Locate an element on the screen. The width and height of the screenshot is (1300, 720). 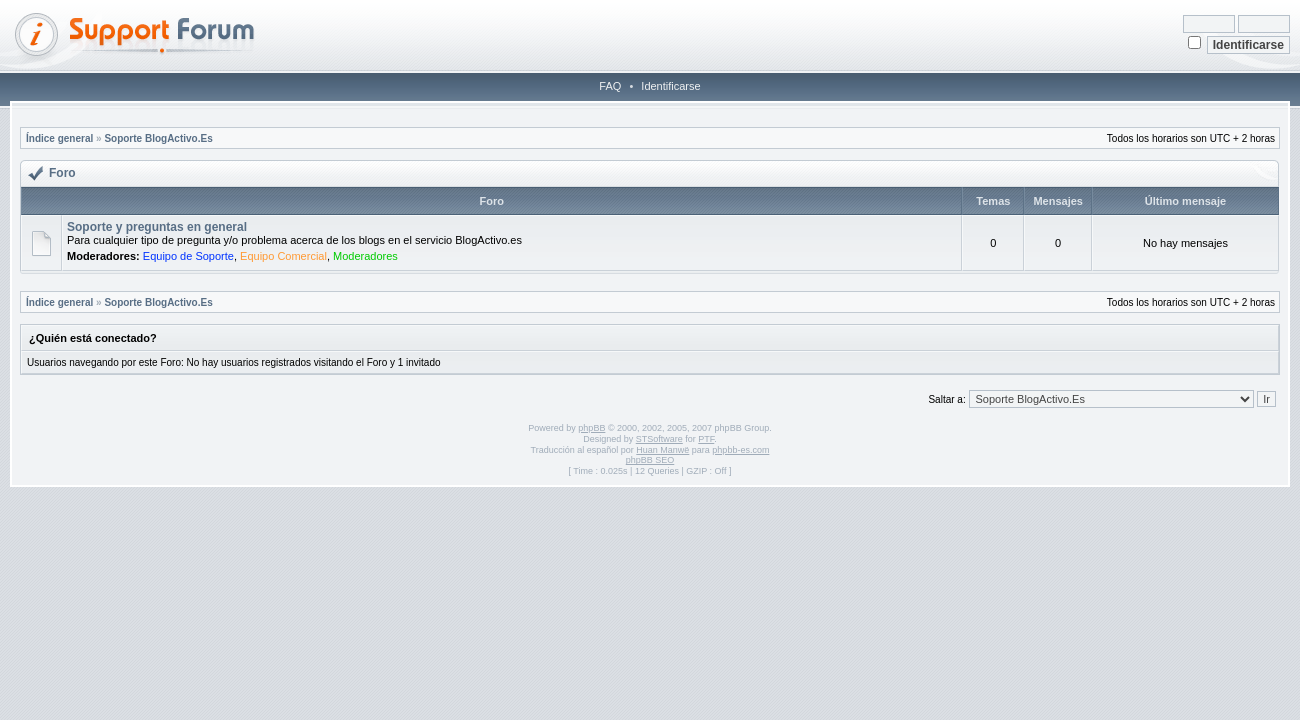
Soporte BlogActivo.Es is located at coordinates (158, 138).